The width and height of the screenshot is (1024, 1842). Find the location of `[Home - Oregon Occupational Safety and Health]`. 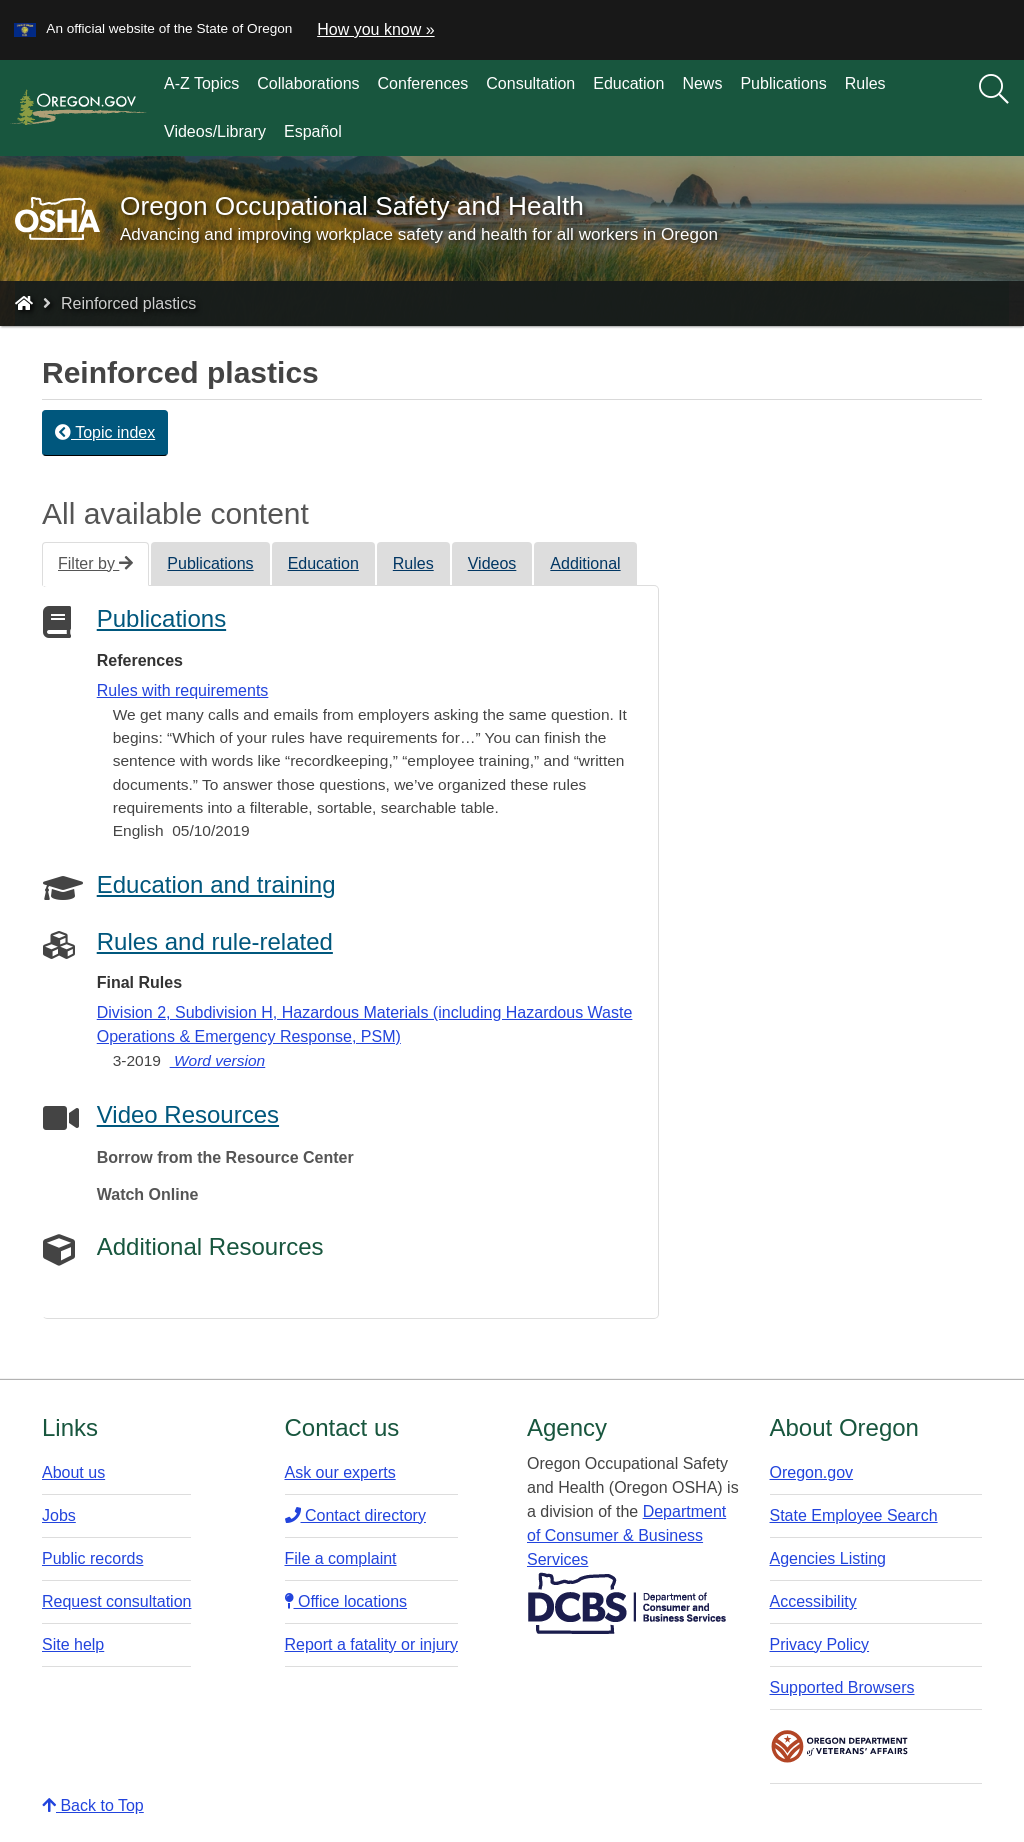

[Home - Oregon Occupational Safety and Health] is located at coordinates (24, 303).